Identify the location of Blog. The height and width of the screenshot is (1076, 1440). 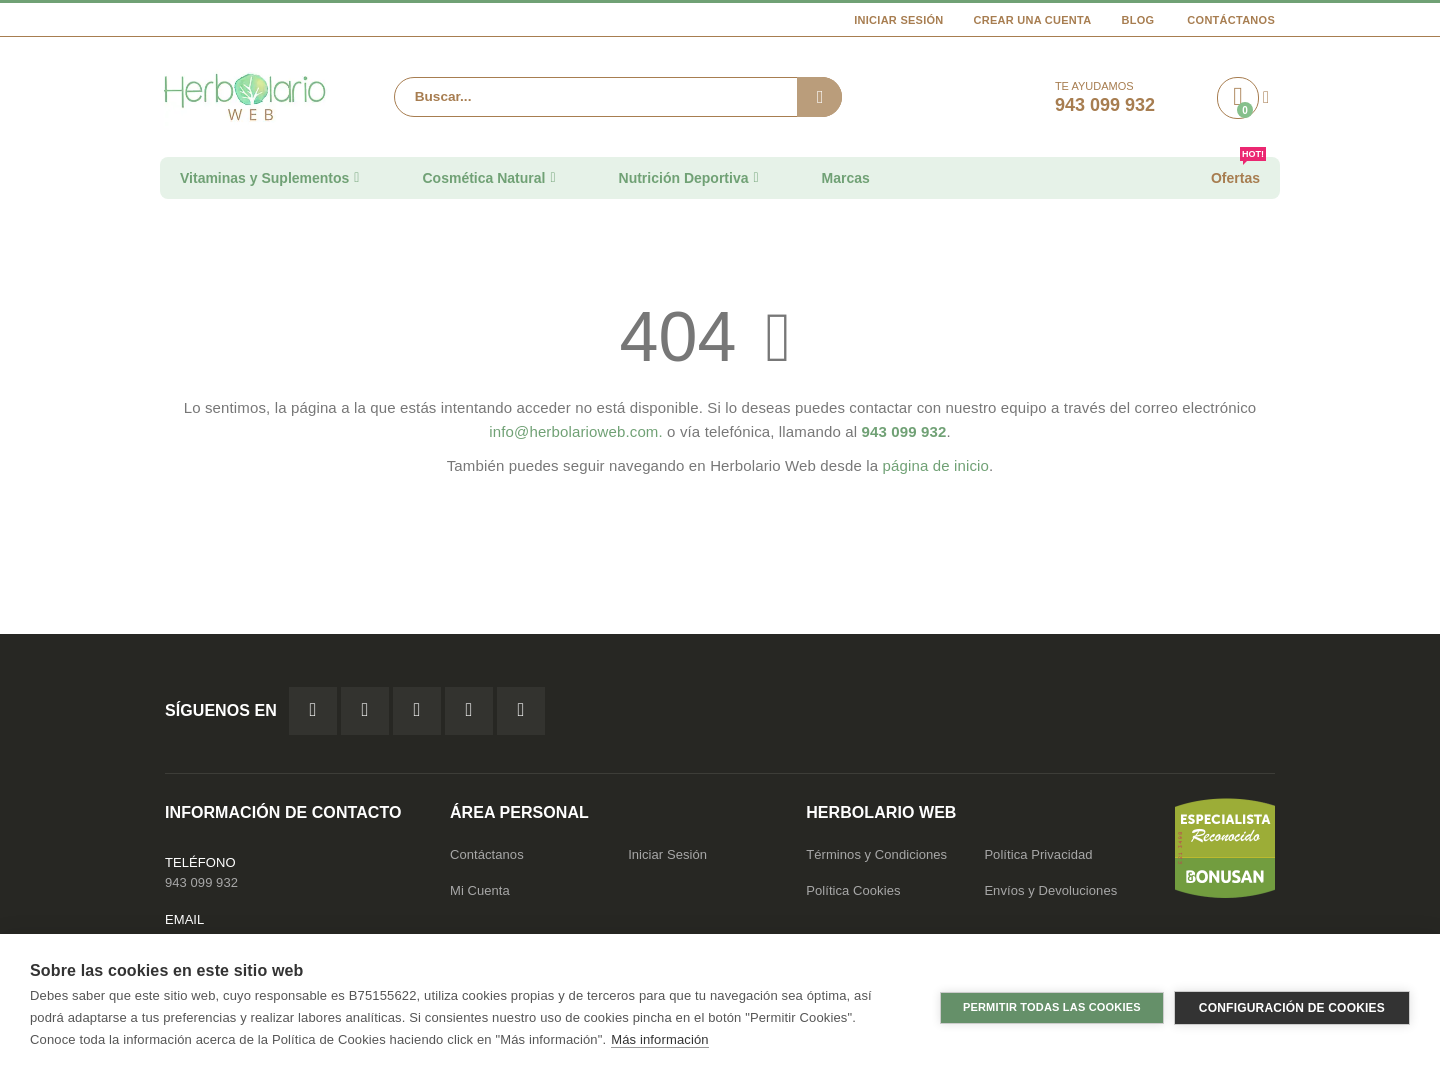
(1137, 20).